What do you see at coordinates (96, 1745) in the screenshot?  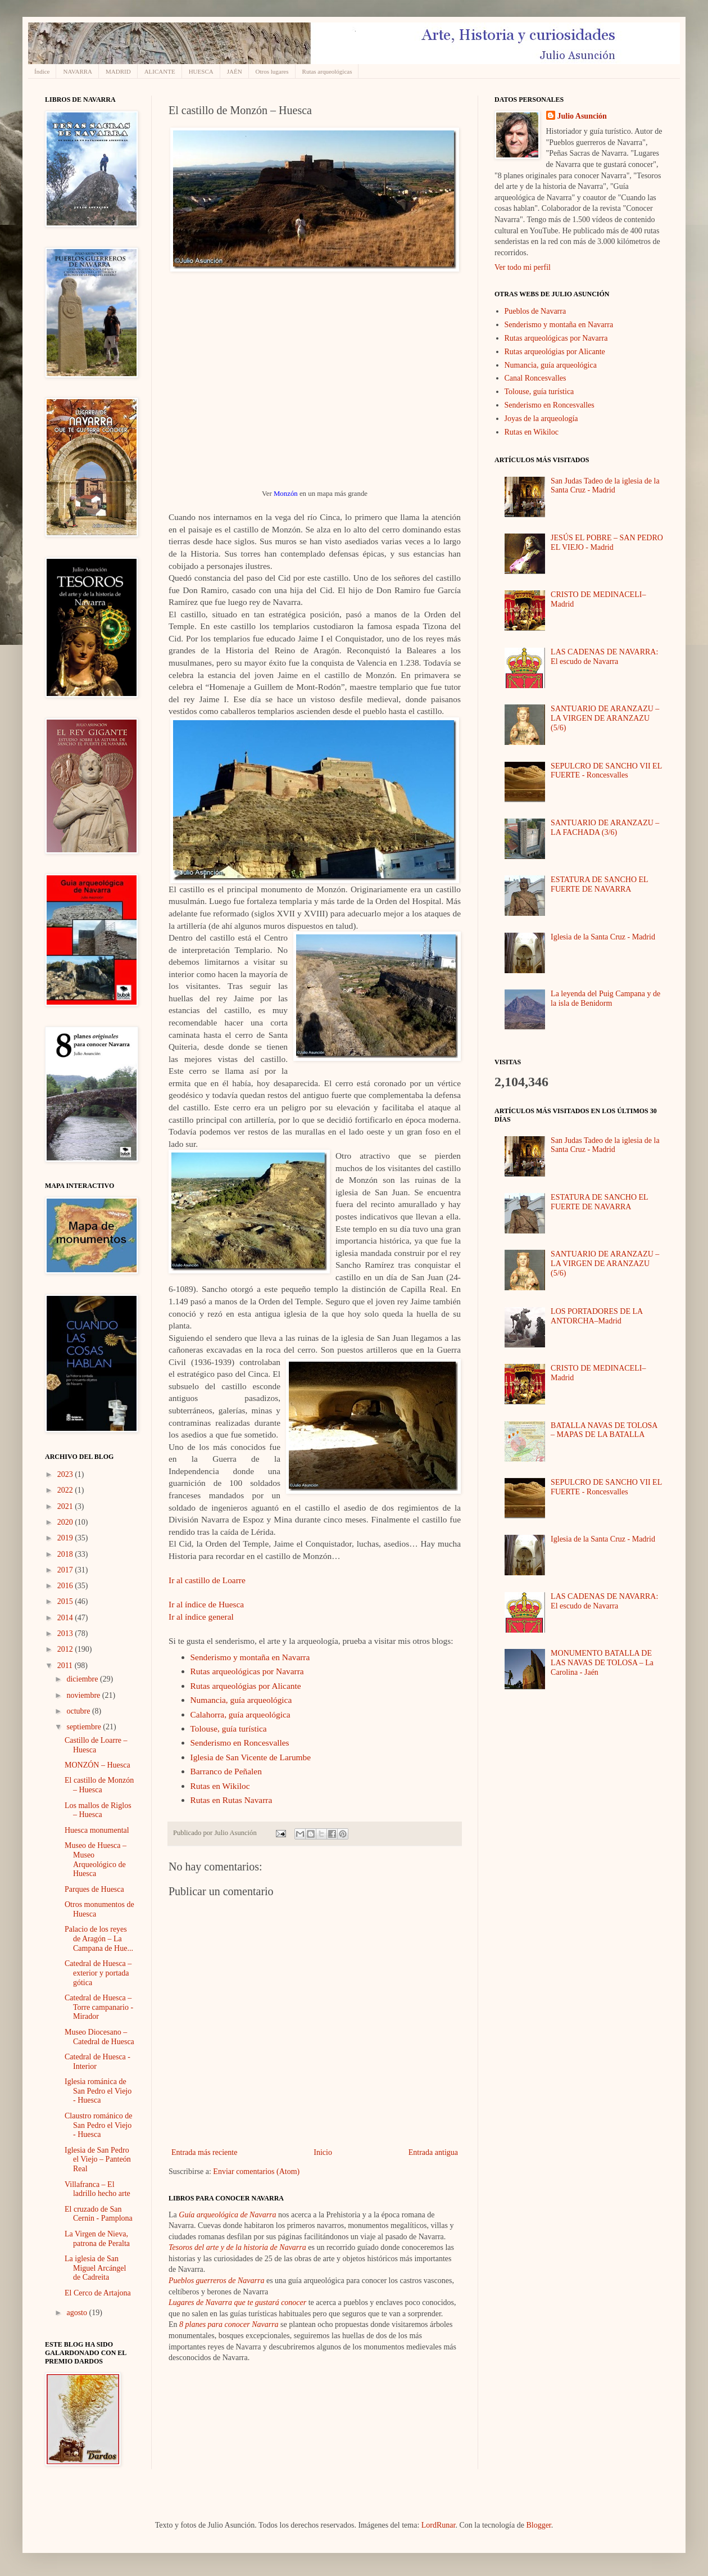 I see `Castillo de Loarre – Huesca` at bounding box center [96, 1745].